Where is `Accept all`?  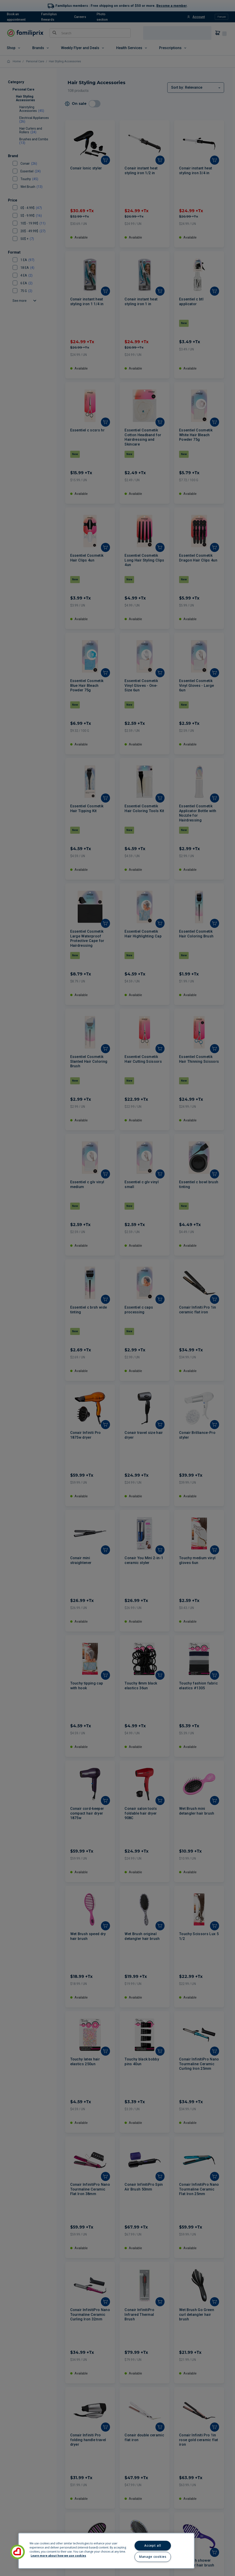
Accept all is located at coordinates (152, 2545).